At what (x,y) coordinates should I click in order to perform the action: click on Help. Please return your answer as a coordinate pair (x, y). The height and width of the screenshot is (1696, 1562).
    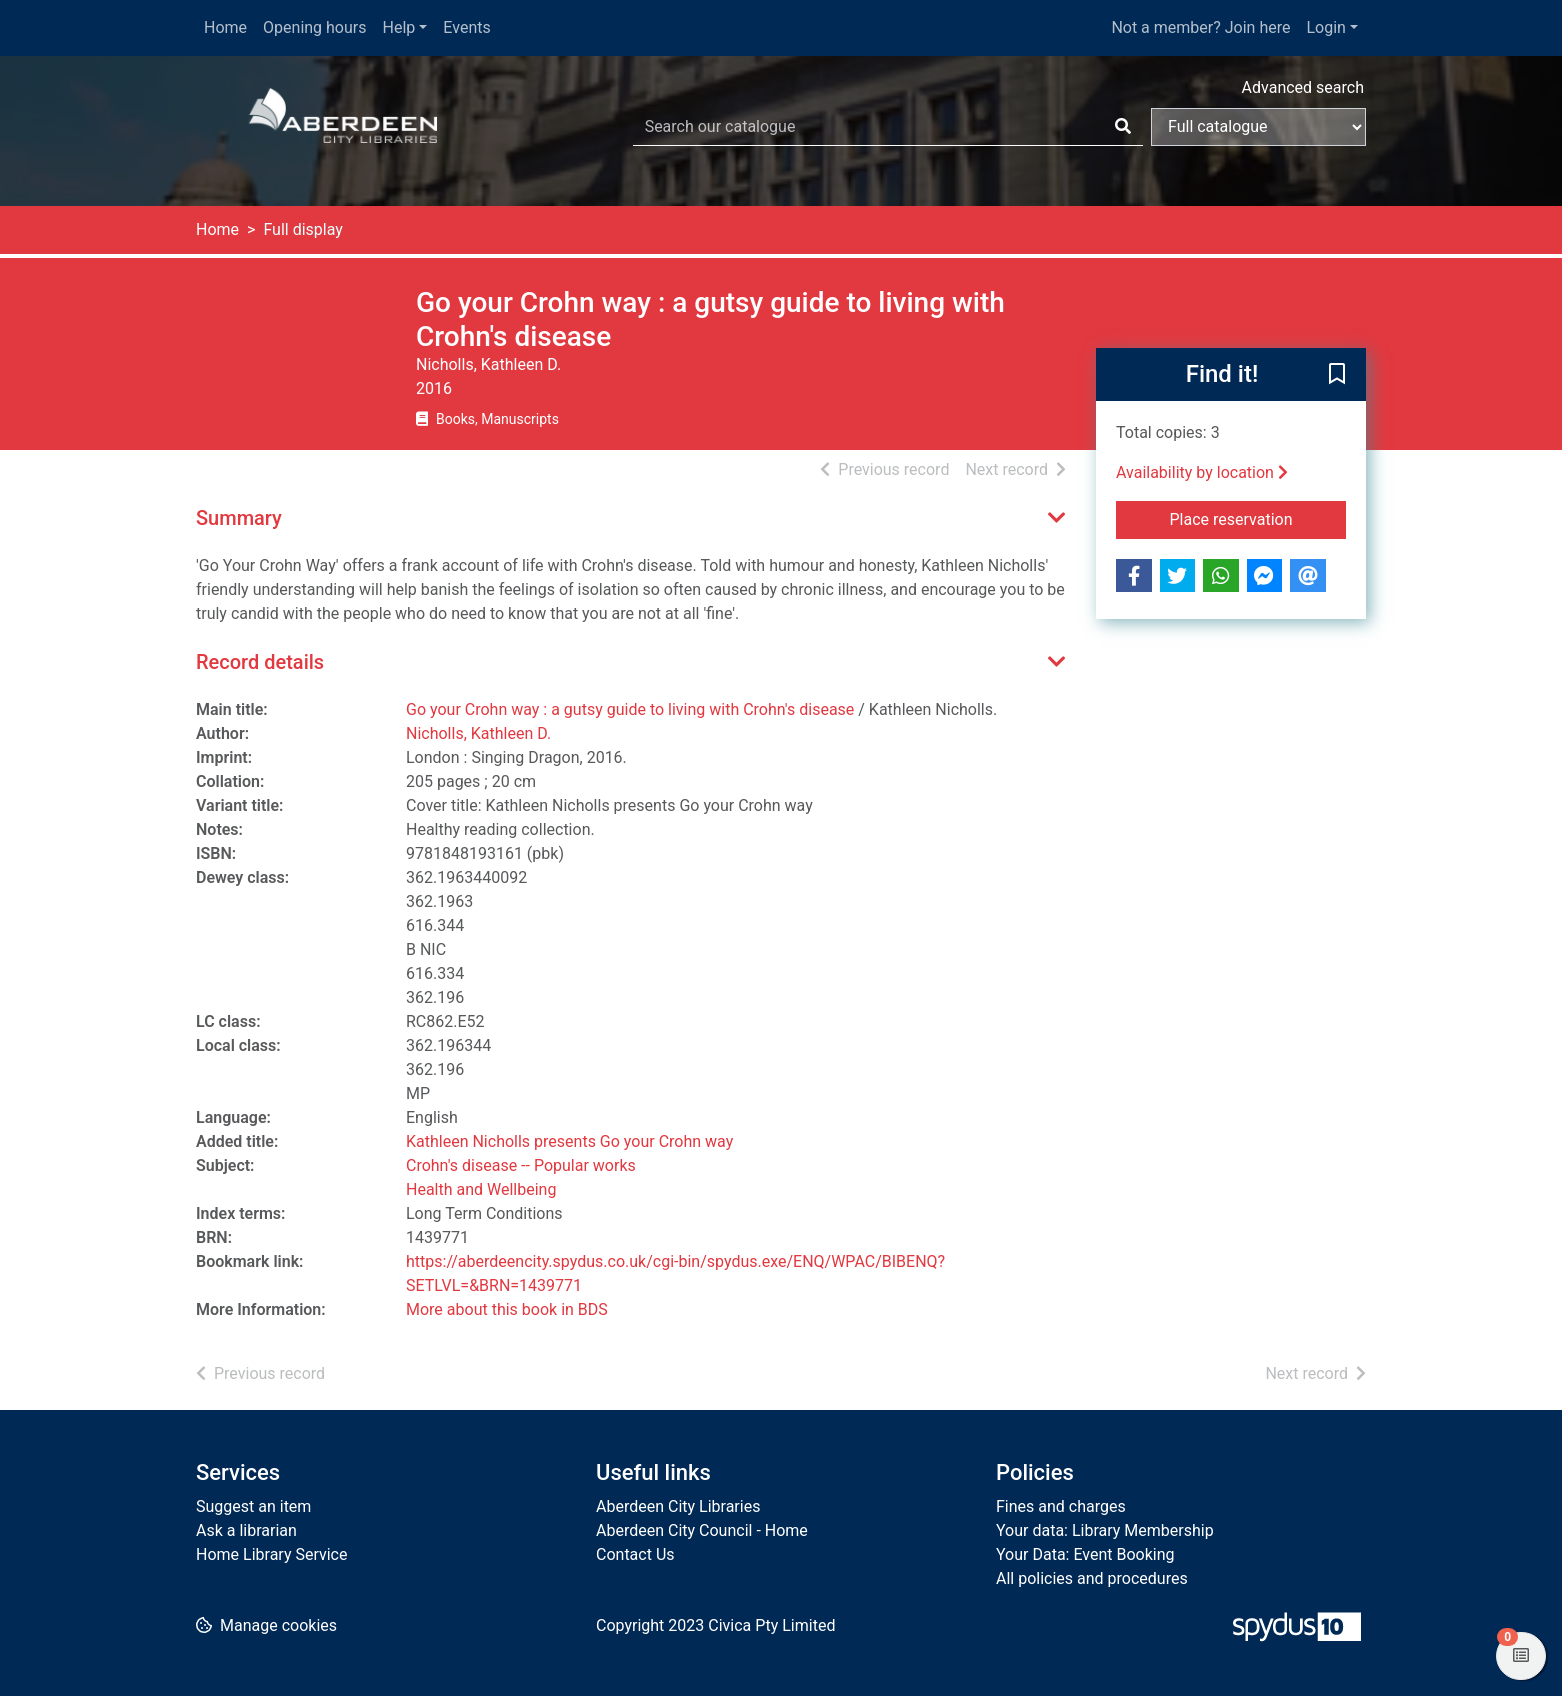
    Looking at the image, I should click on (399, 27).